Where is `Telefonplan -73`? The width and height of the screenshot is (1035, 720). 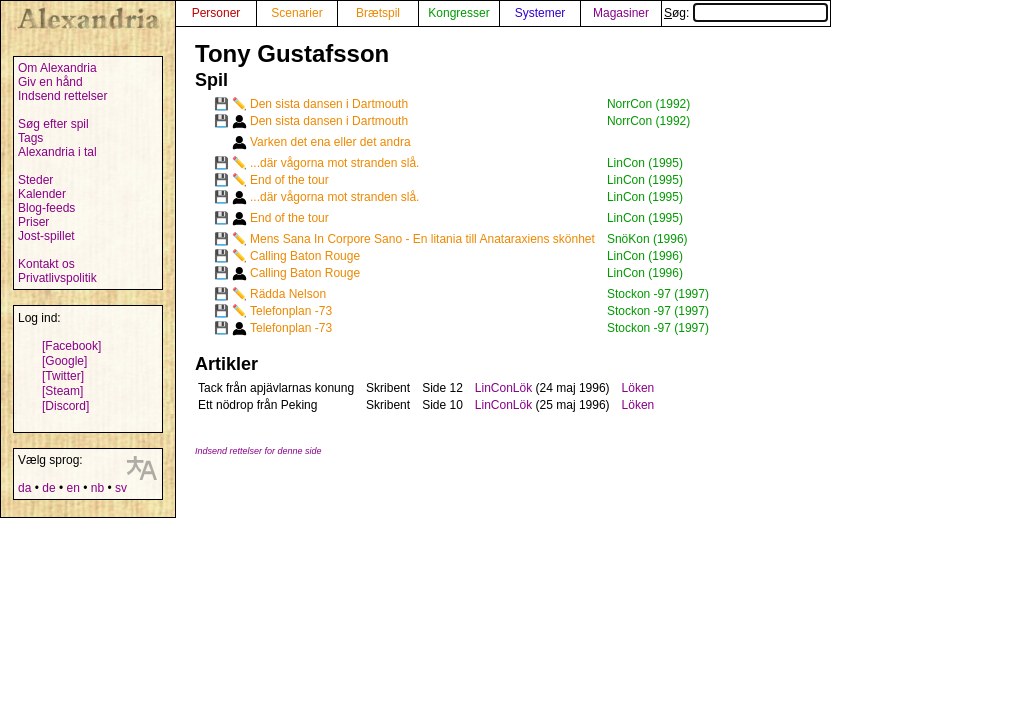
Telefonplan -73 is located at coordinates (291, 311).